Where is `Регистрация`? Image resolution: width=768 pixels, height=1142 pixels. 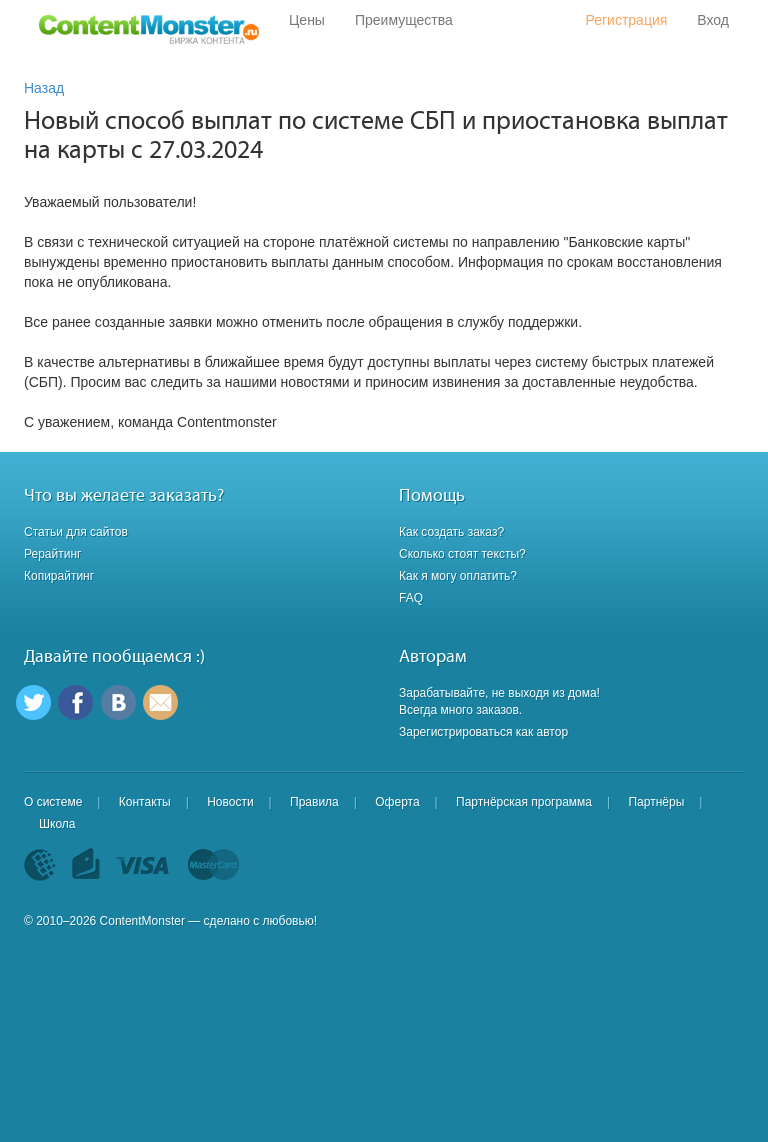 Регистрация is located at coordinates (626, 20).